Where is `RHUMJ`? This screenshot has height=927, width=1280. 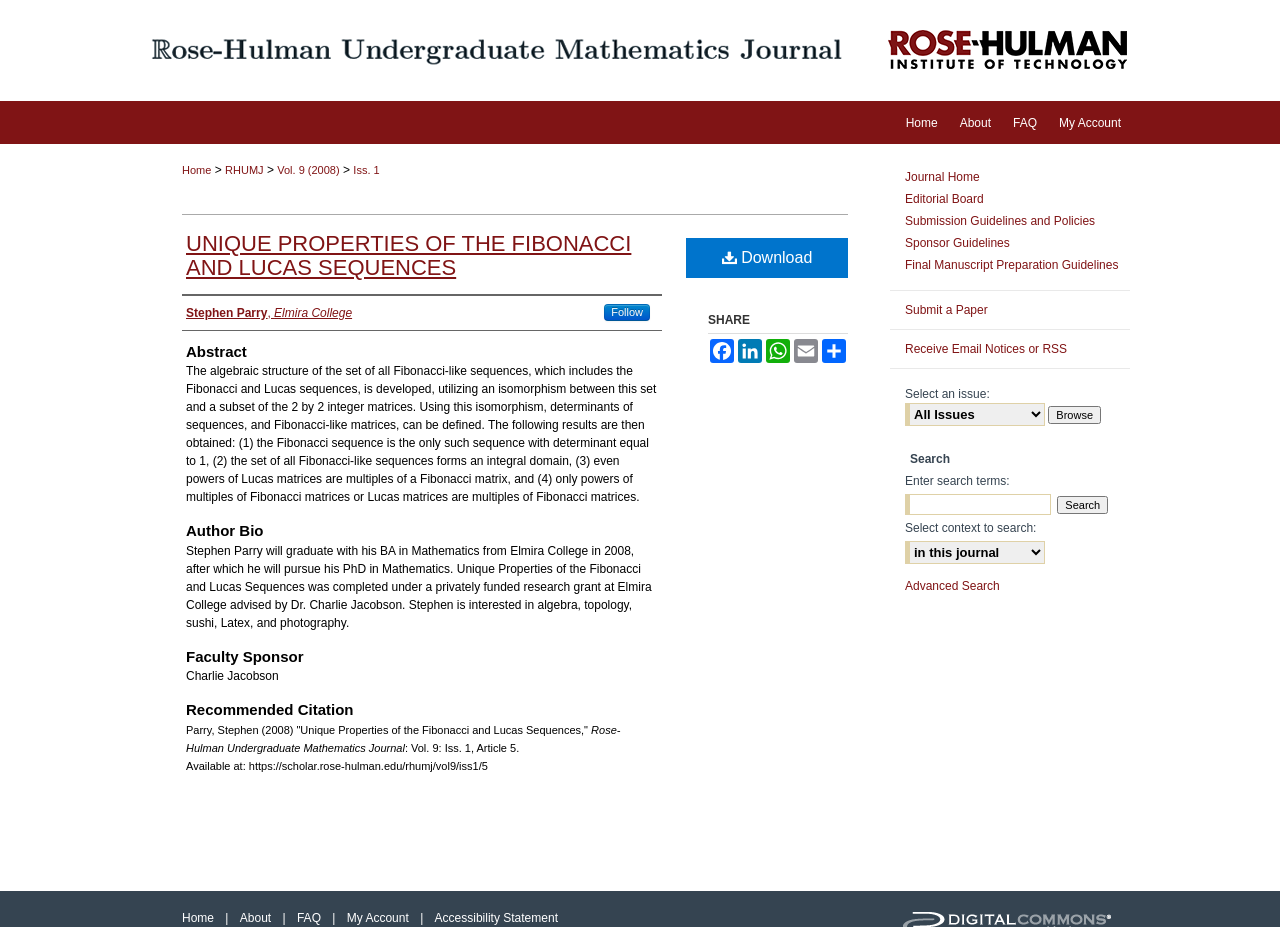 RHUMJ is located at coordinates (244, 170).